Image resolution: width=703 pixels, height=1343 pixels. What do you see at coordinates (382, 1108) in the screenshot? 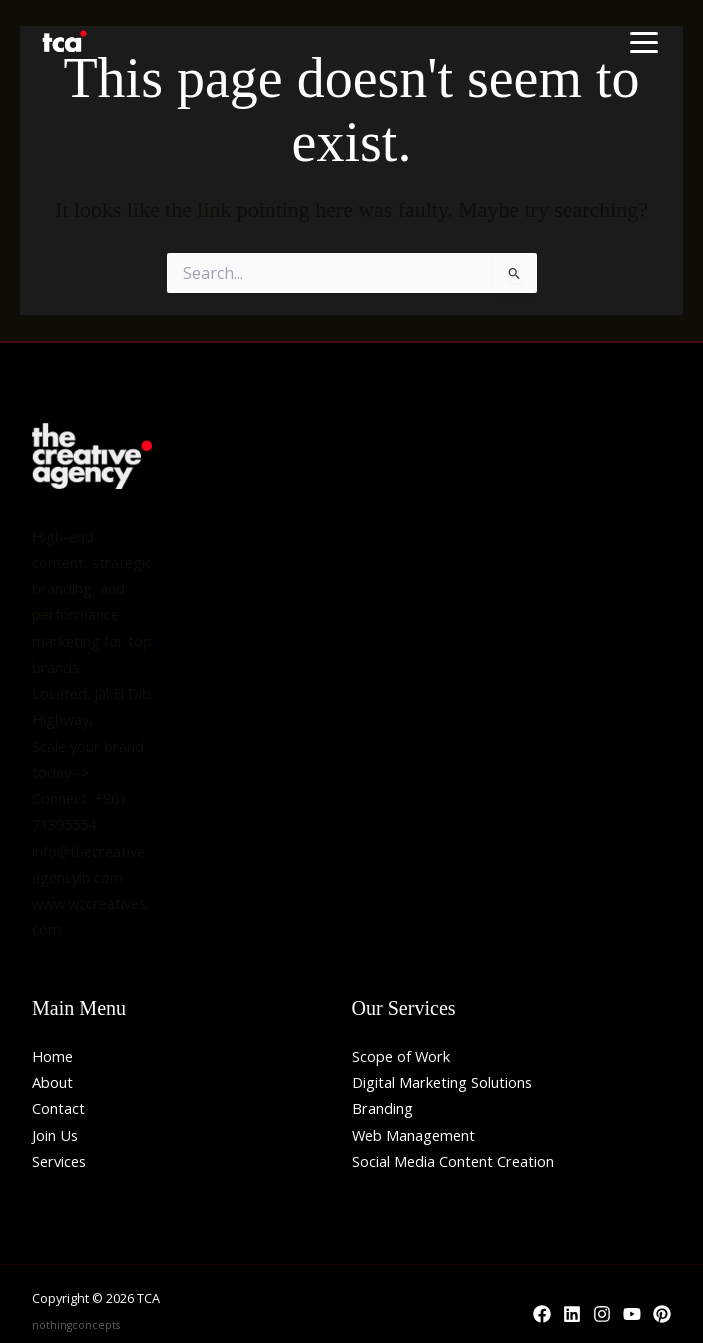
I see `Branding` at bounding box center [382, 1108].